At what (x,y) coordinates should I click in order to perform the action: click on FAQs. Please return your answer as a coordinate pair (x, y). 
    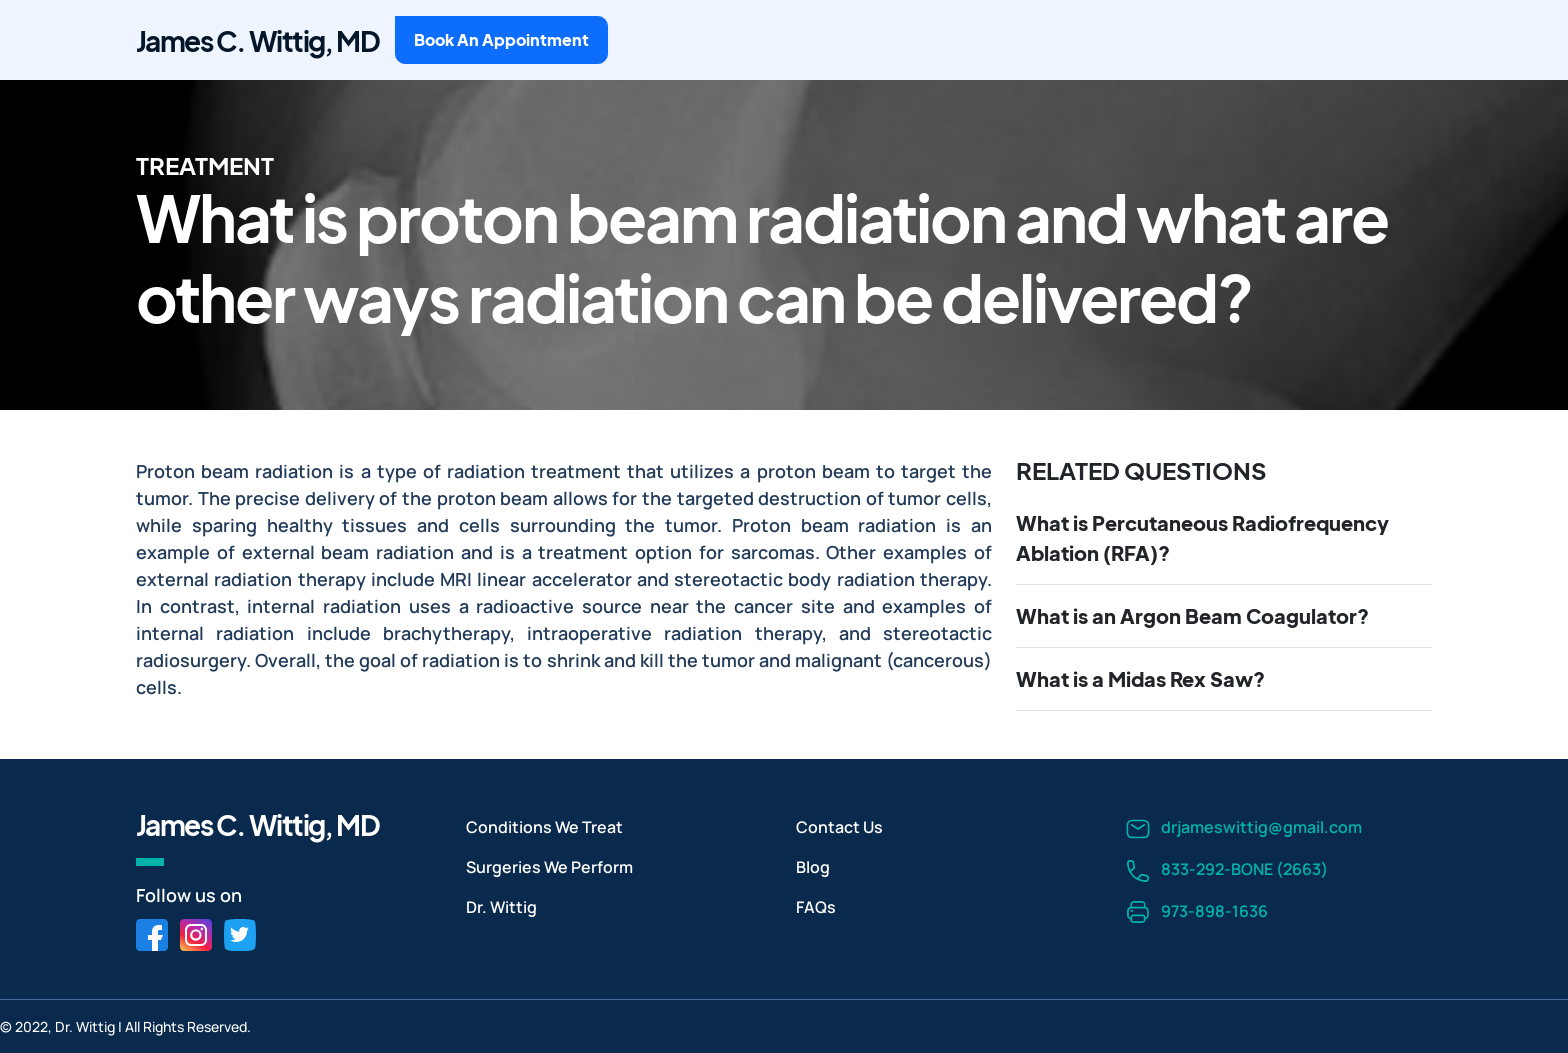
    Looking at the image, I should click on (816, 907).